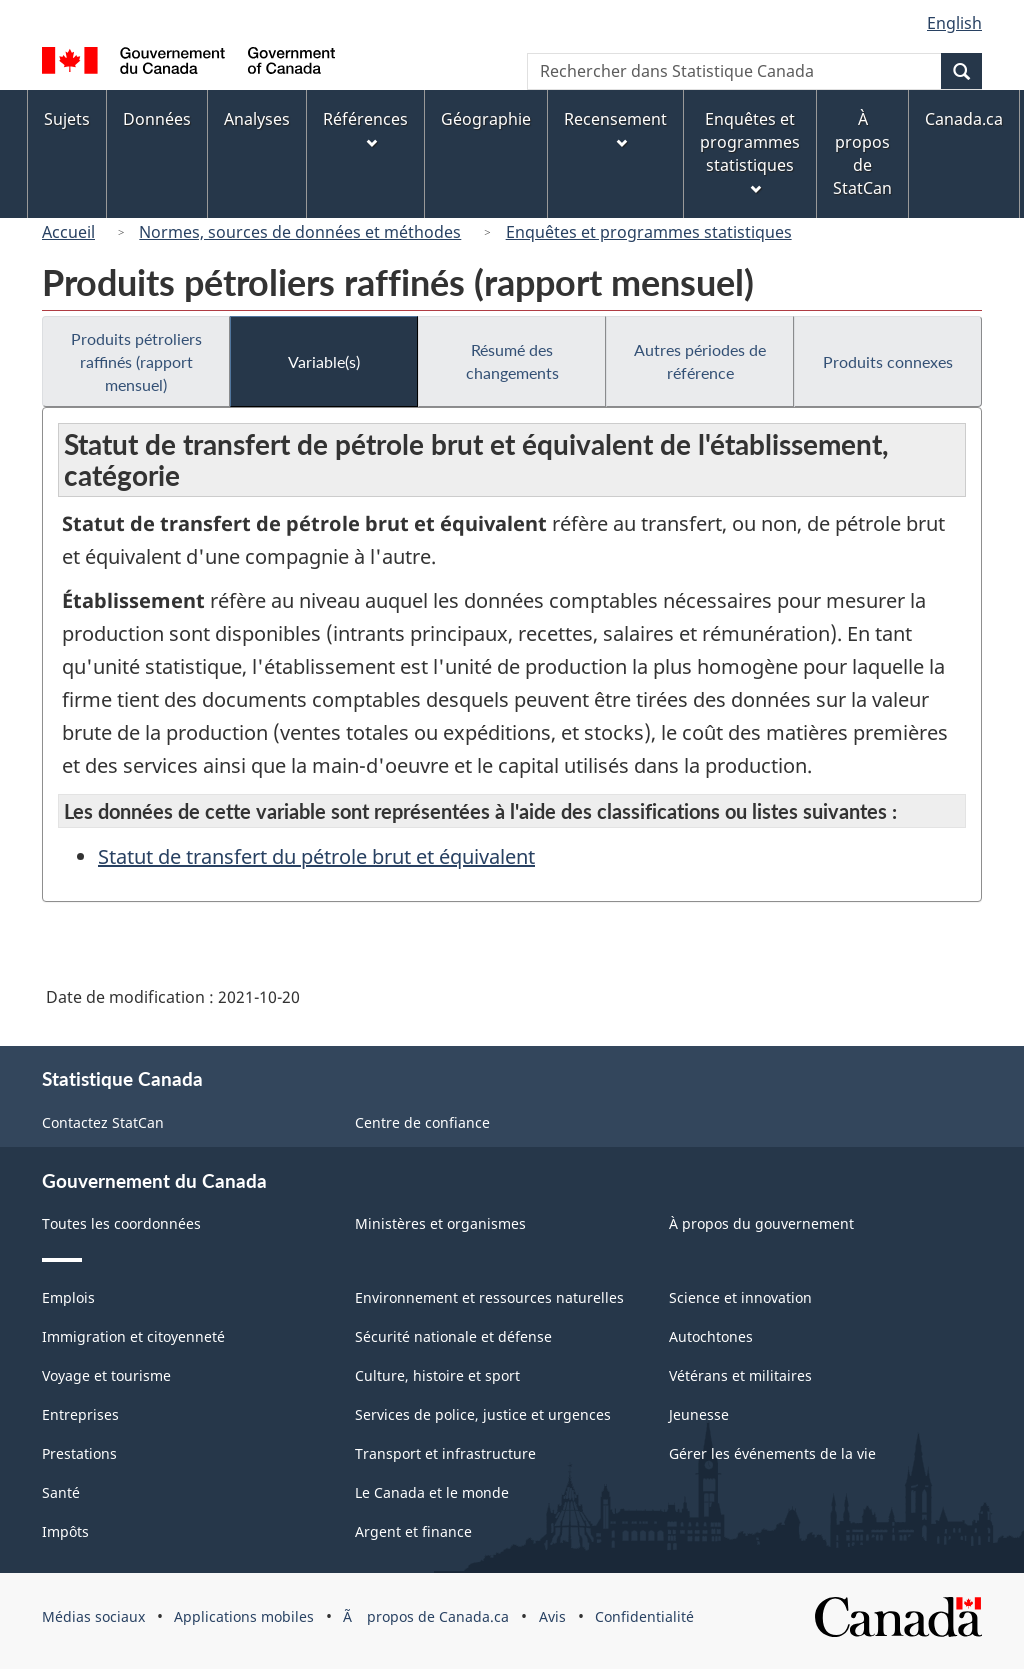 The width and height of the screenshot is (1024, 1669). I want to click on Entreprises, so click(80, 1414).